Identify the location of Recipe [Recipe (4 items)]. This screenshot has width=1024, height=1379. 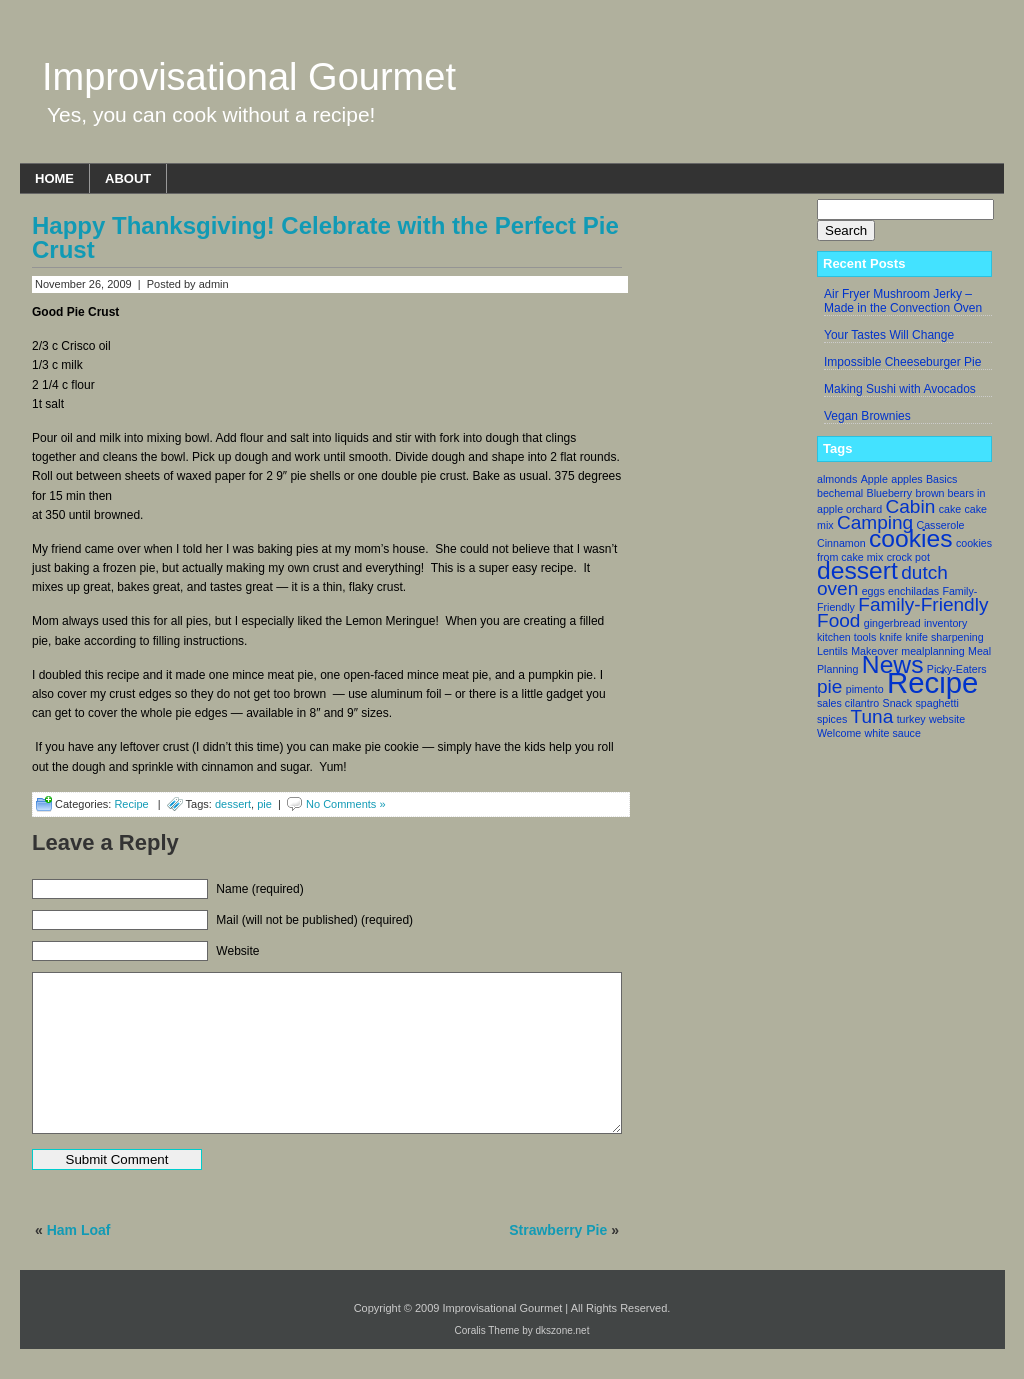
(932, 682).